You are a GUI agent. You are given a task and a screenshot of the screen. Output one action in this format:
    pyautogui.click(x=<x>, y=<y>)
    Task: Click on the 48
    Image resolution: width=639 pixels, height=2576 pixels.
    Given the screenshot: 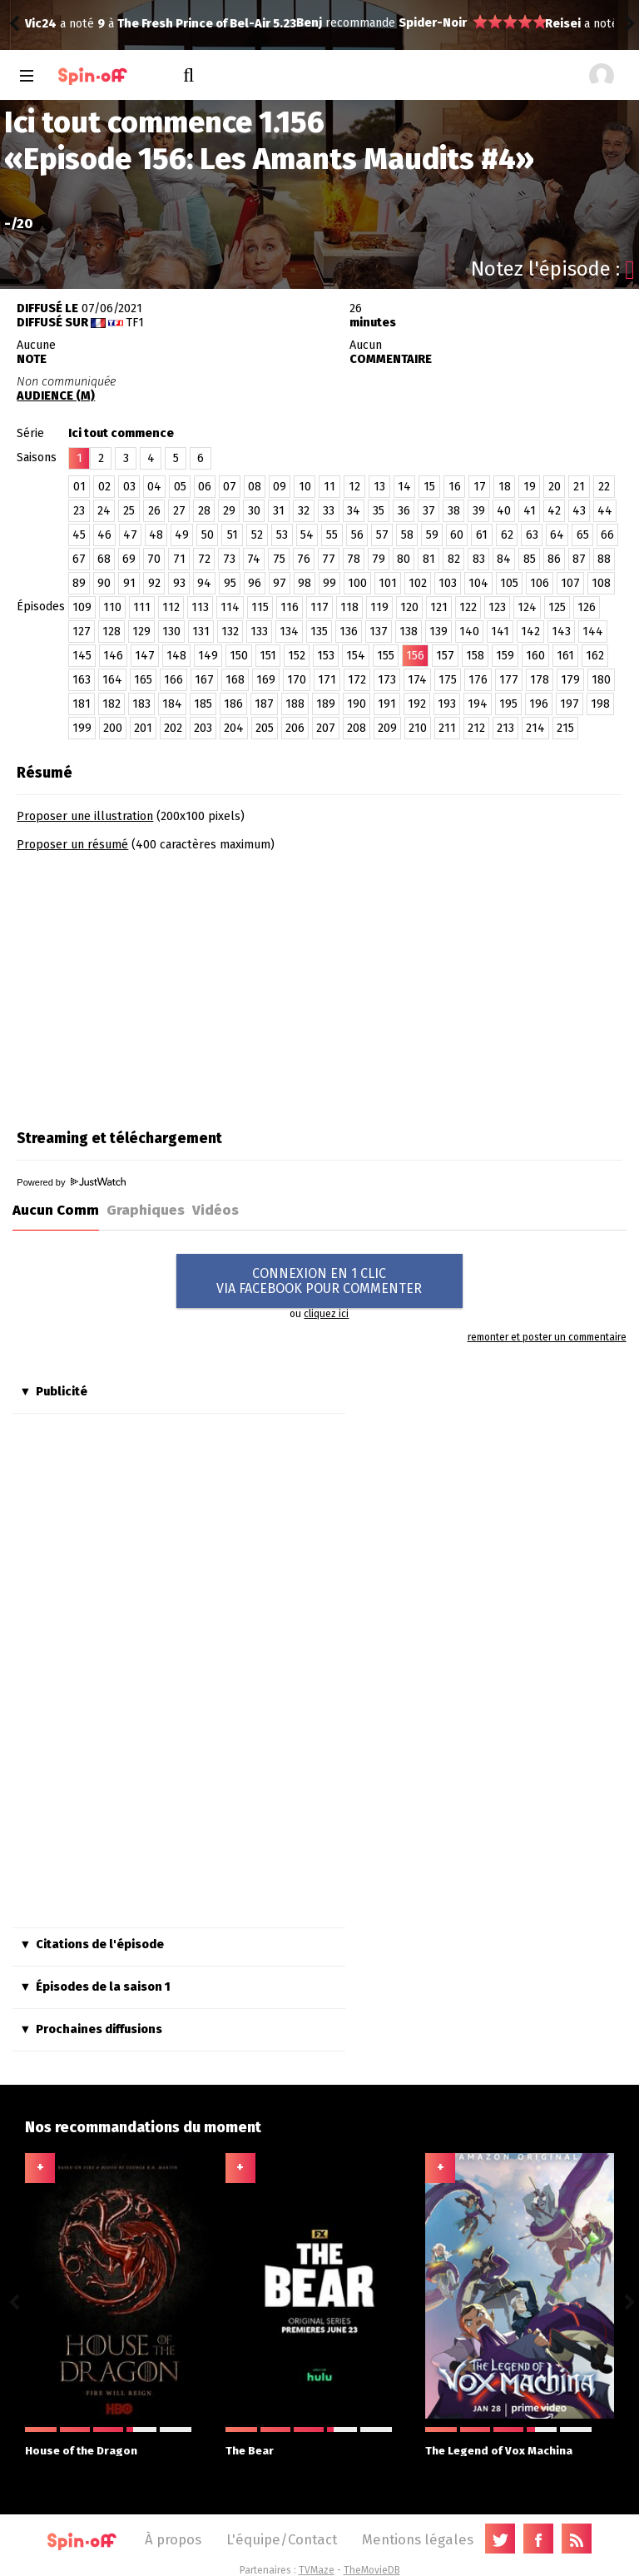 What is the action you would take?
    pyautogui.click(x=156, y=535)
    